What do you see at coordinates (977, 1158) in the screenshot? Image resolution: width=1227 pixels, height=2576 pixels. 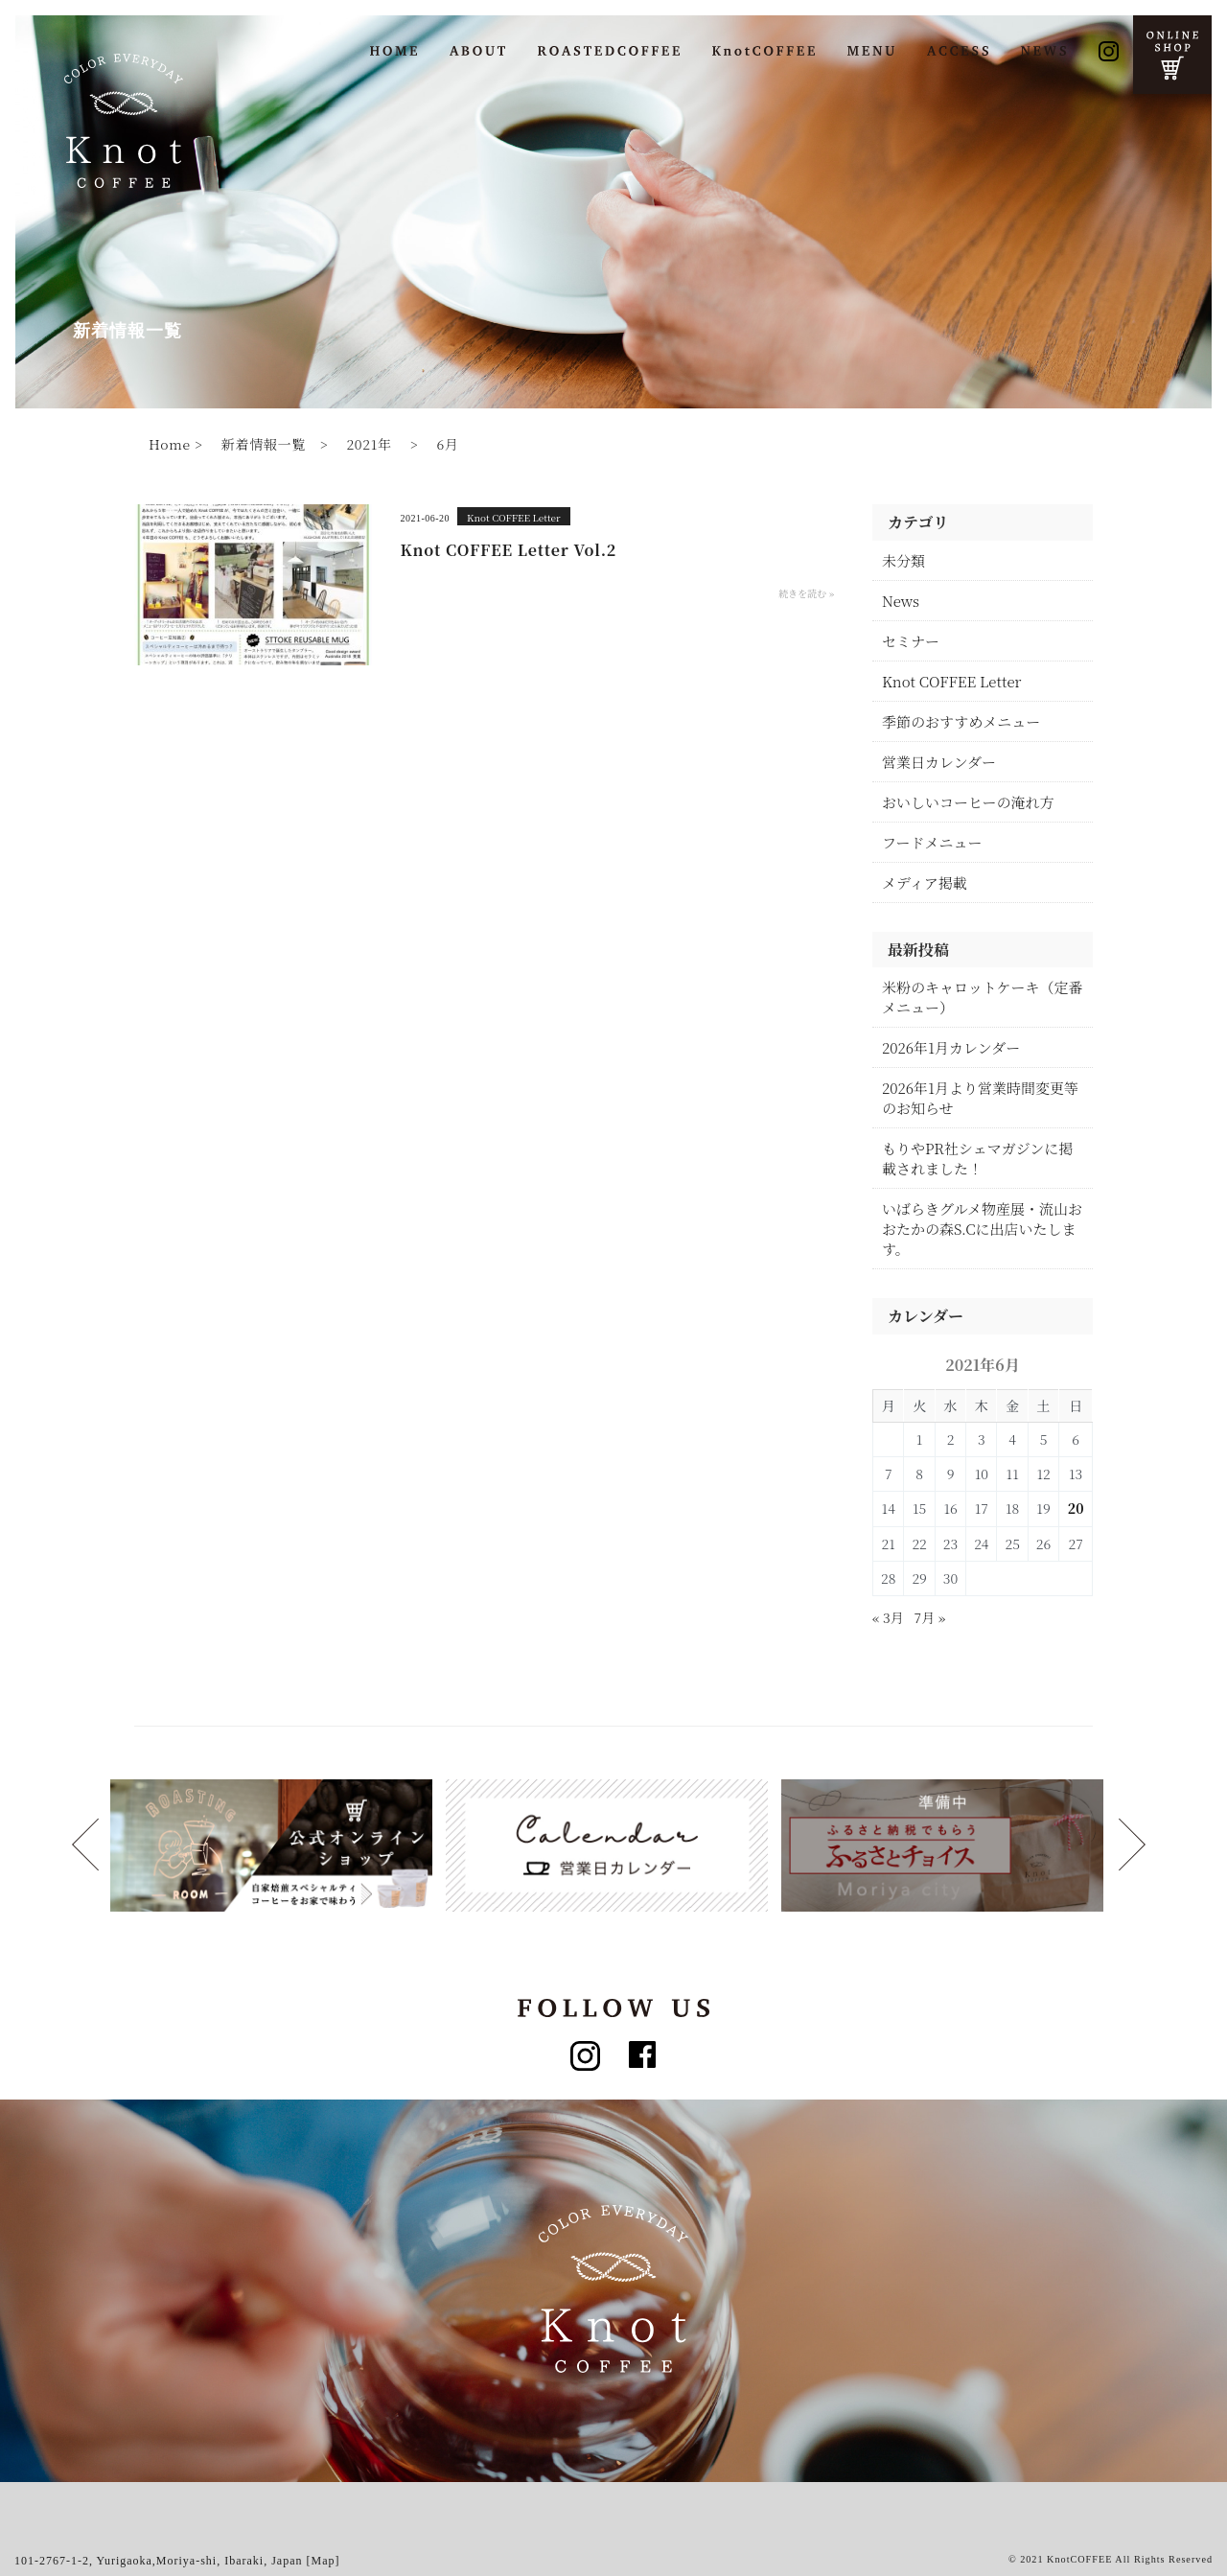 I see `もりやPR社シェマガジンに掲載されました！` at bounding box center [977, 1158].